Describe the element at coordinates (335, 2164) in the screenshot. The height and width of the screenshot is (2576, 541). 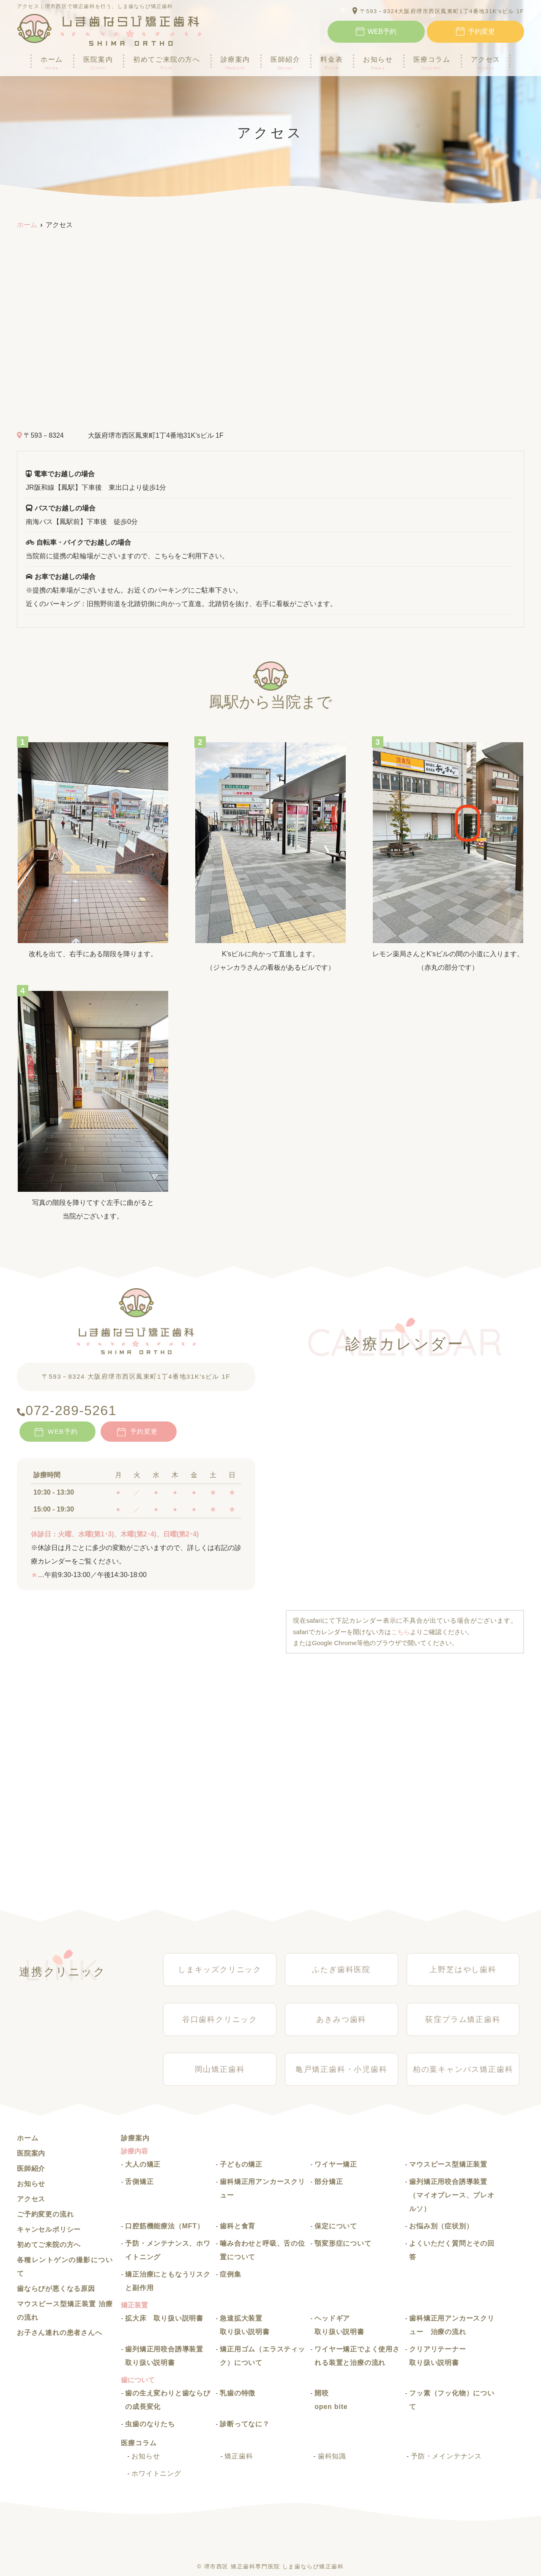
I see `ワイヤー矯正` at that location.